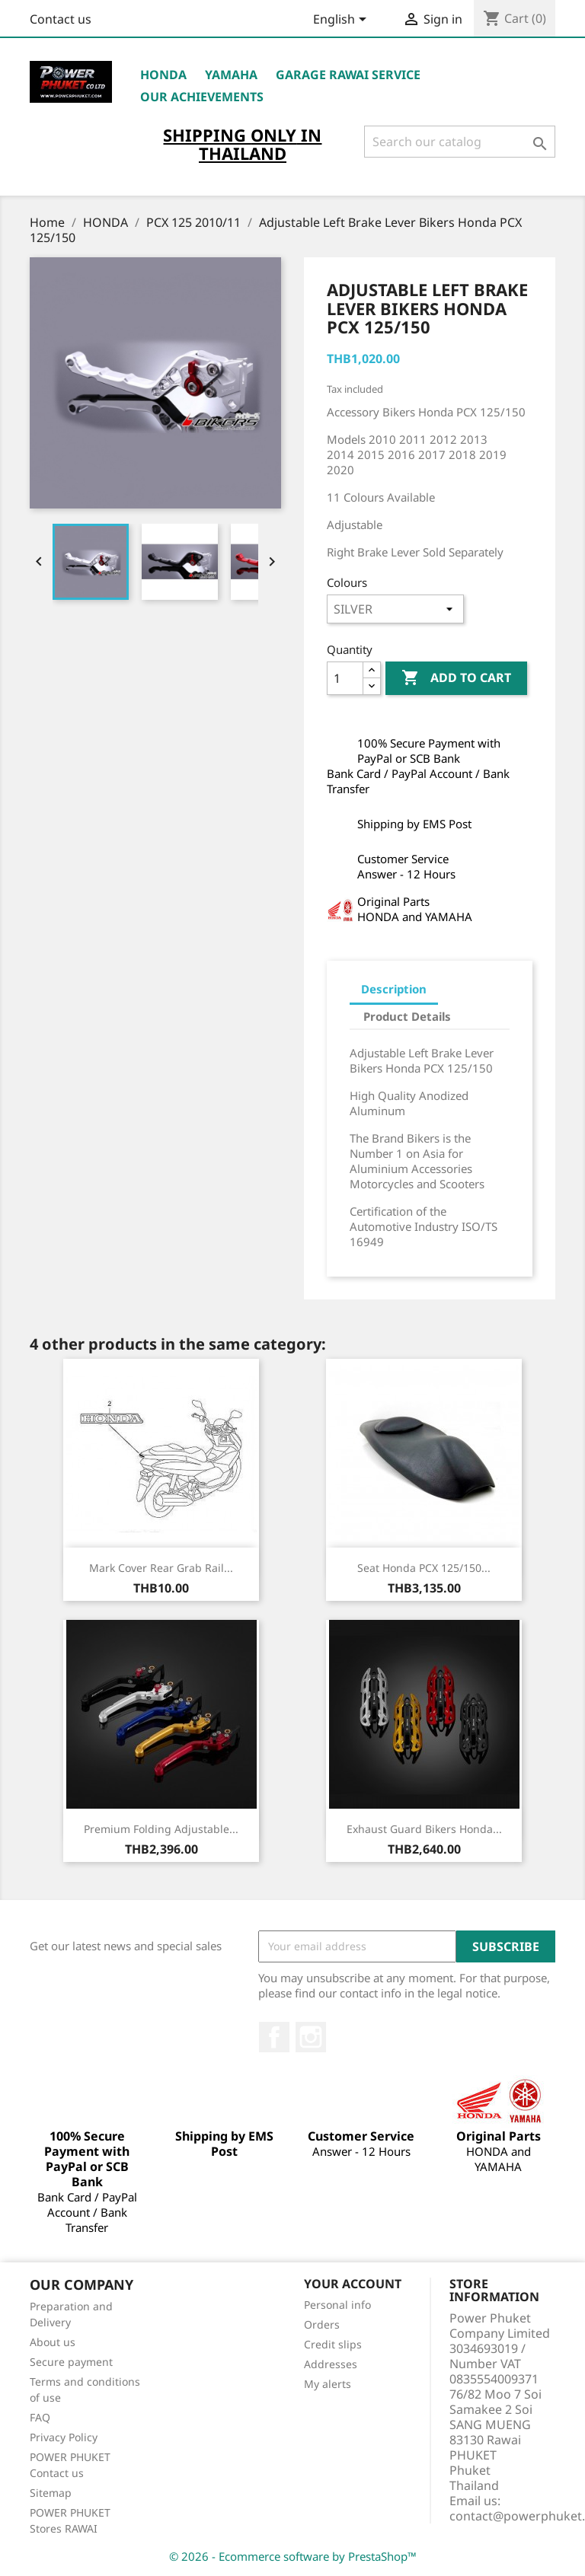 This screenshot has height=2576, width=585. What do you see at coordinates (60, 19) in the screenshot?
I see `Contact us` at bounding box center [60, 19].